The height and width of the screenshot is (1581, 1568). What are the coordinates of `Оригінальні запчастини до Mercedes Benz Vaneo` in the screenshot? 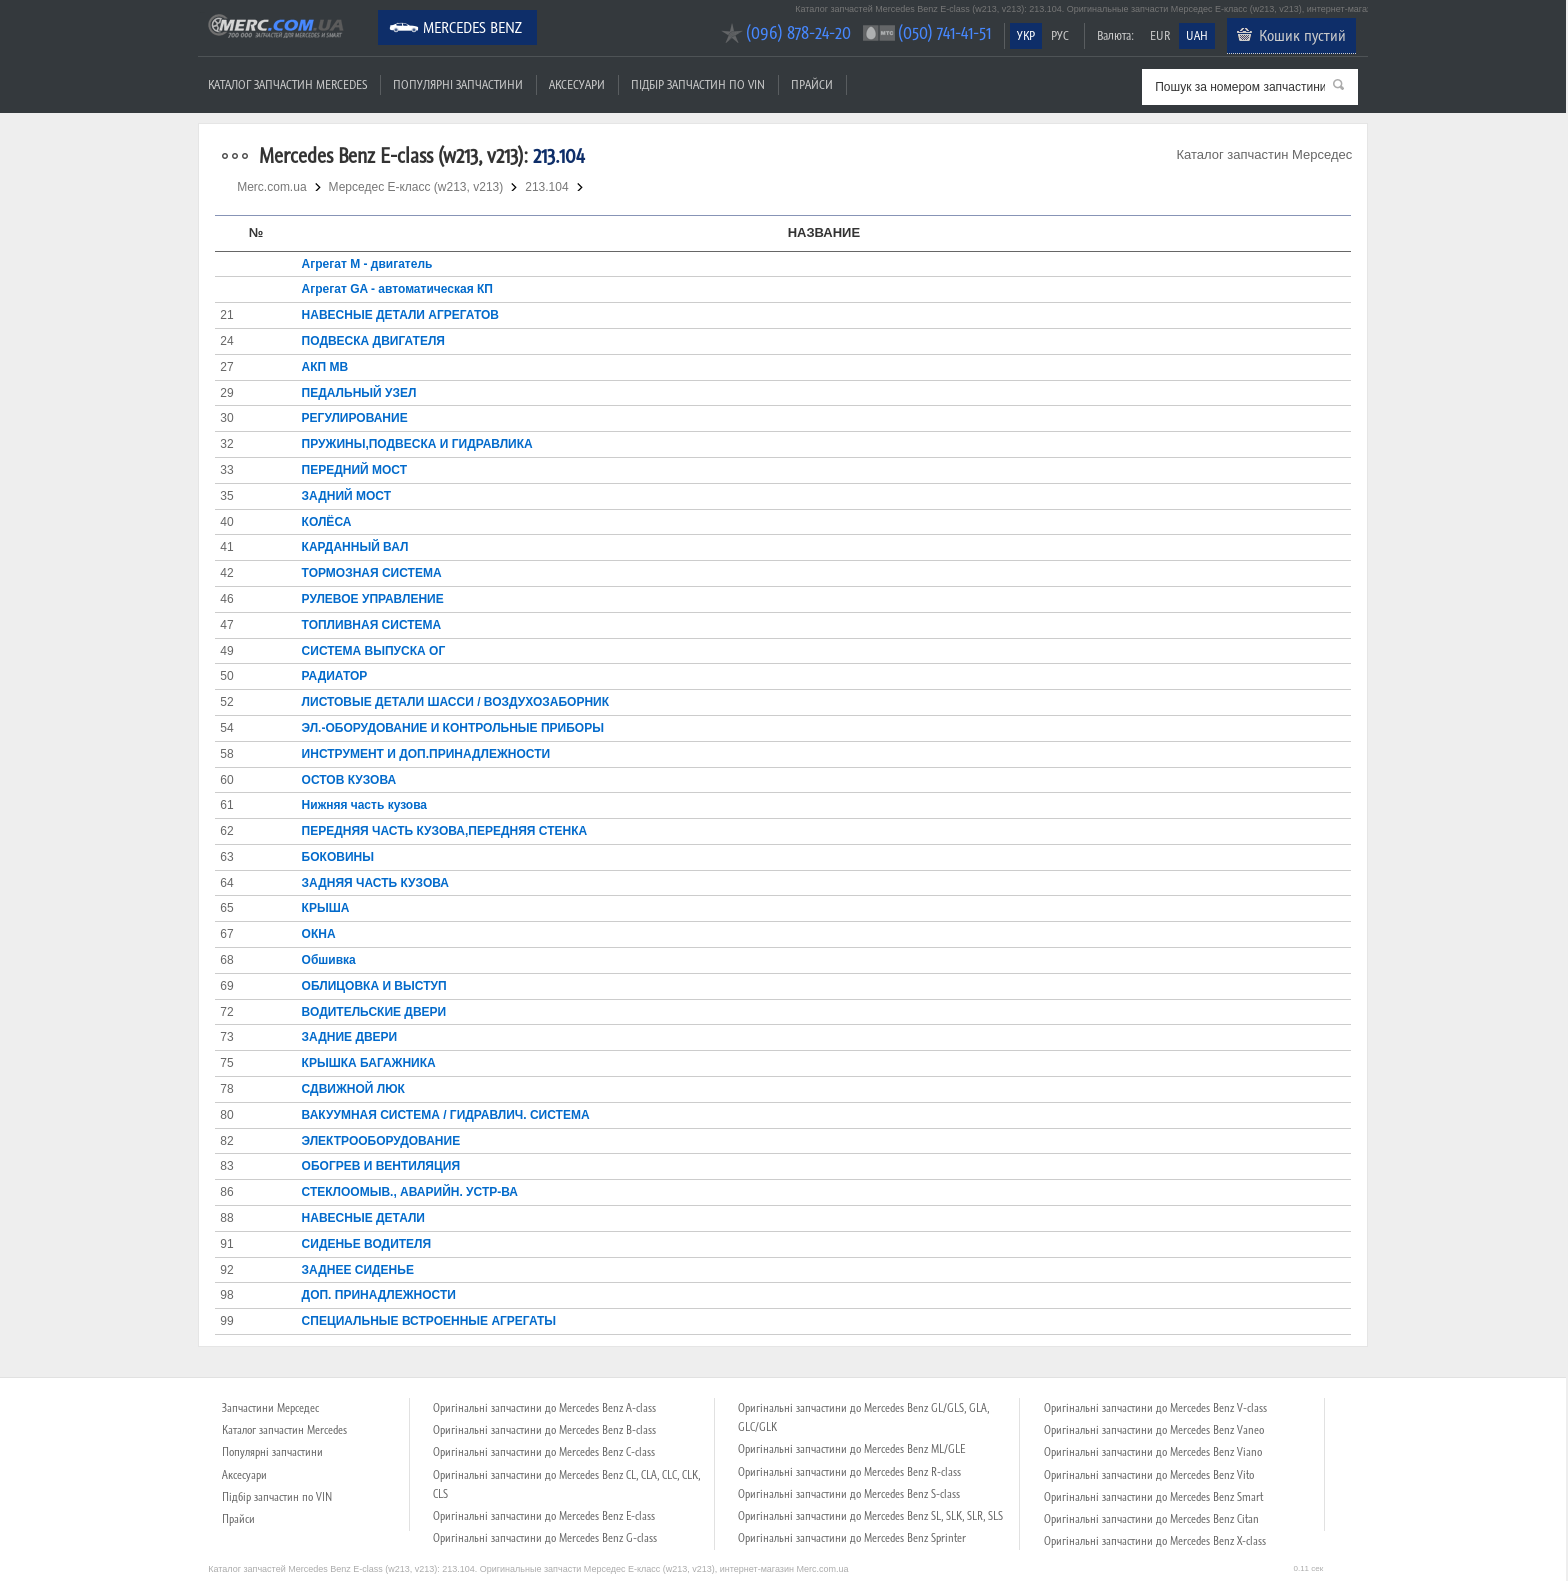 It's located at (1154, 1430).